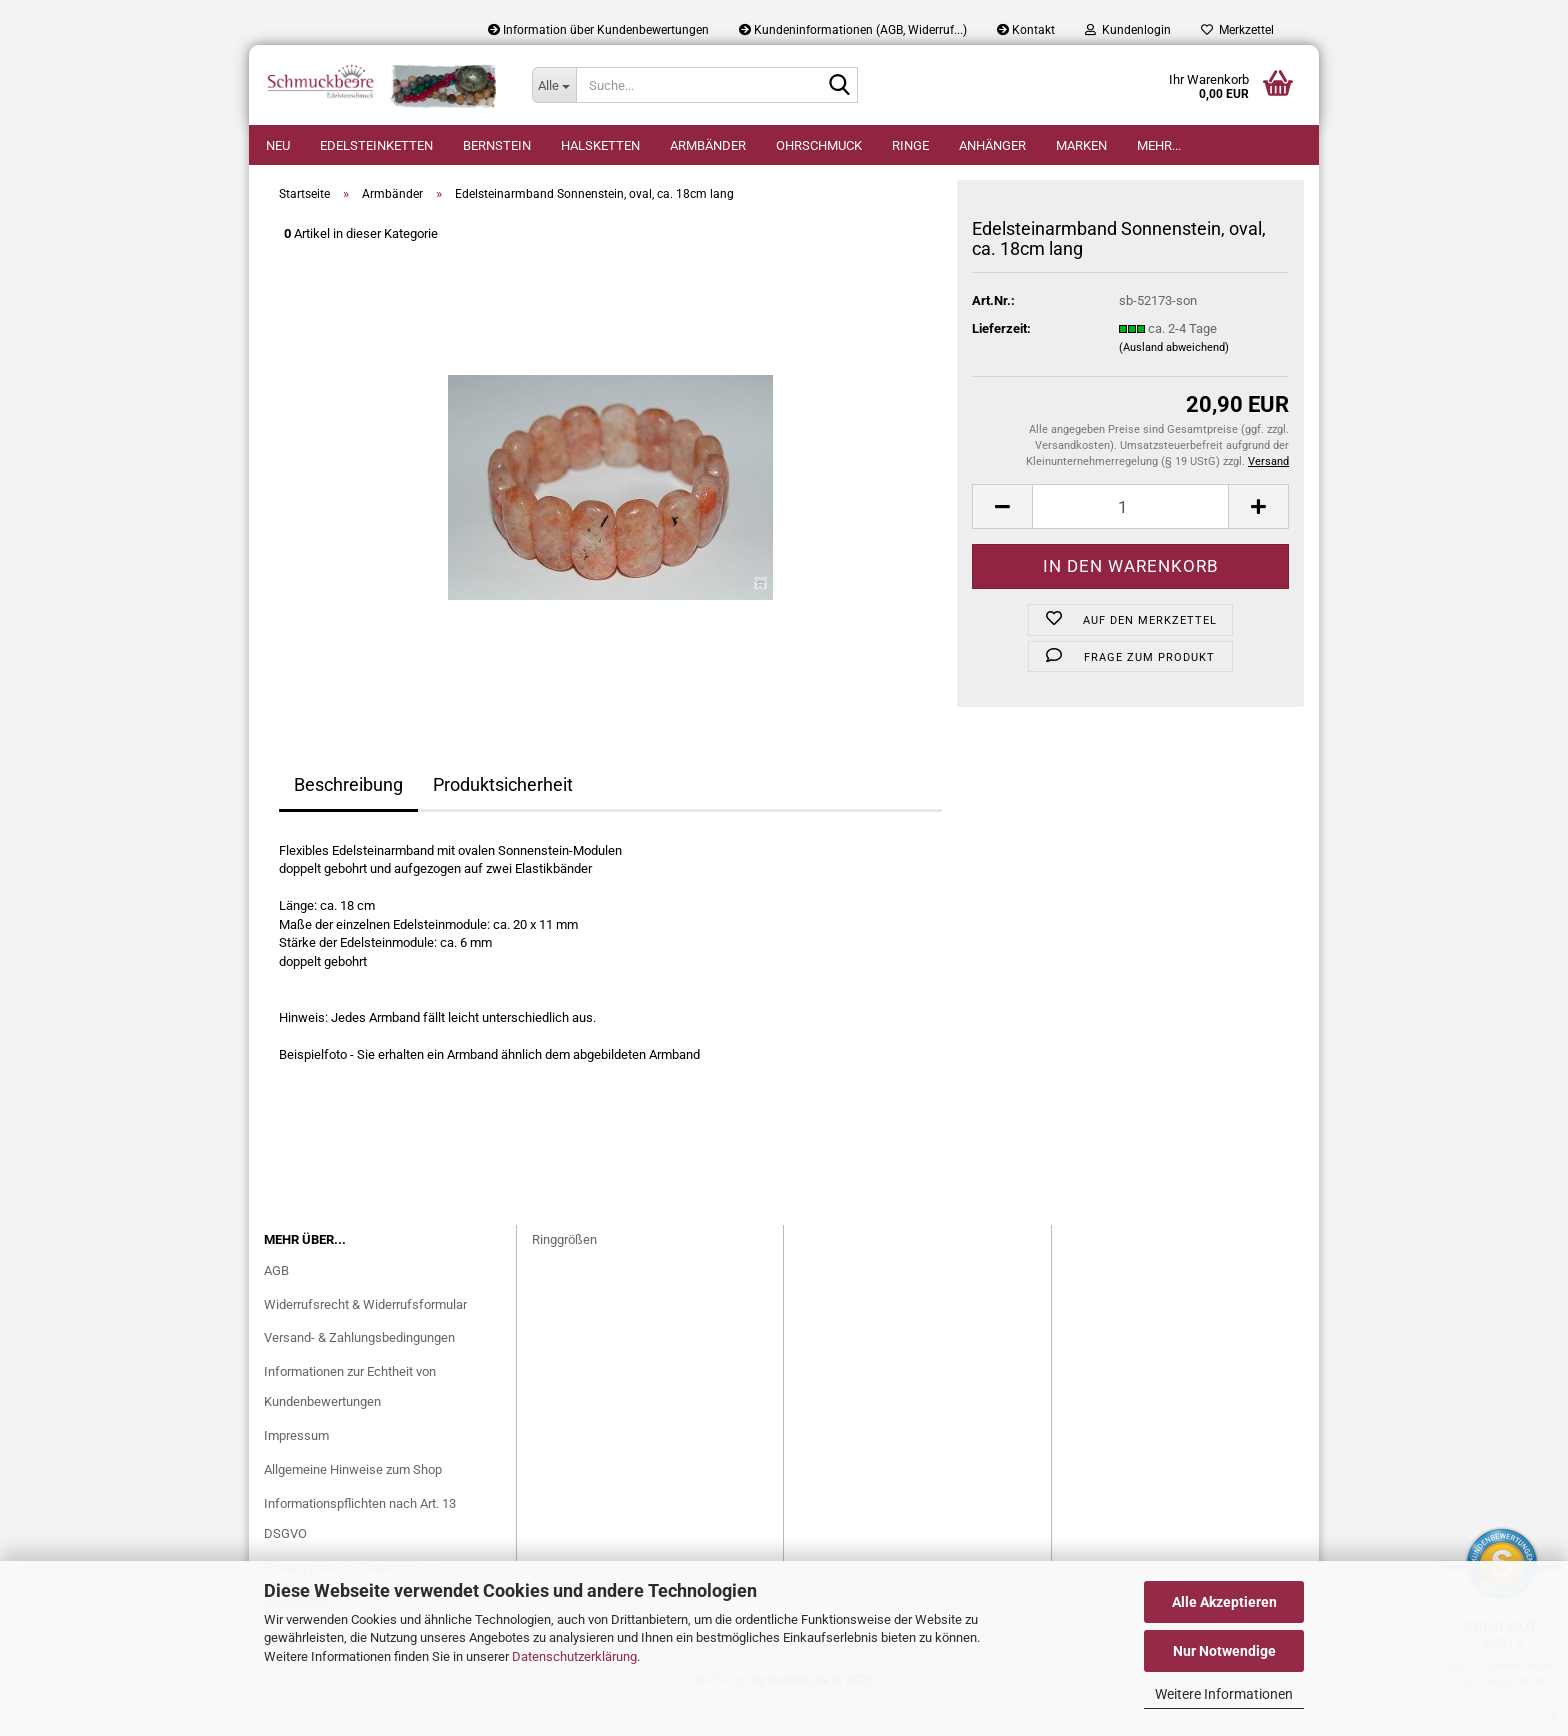 Image resolution: width=1568 pixels, height=1736 pixels. I want to click on Marken, so click(1081, 145).